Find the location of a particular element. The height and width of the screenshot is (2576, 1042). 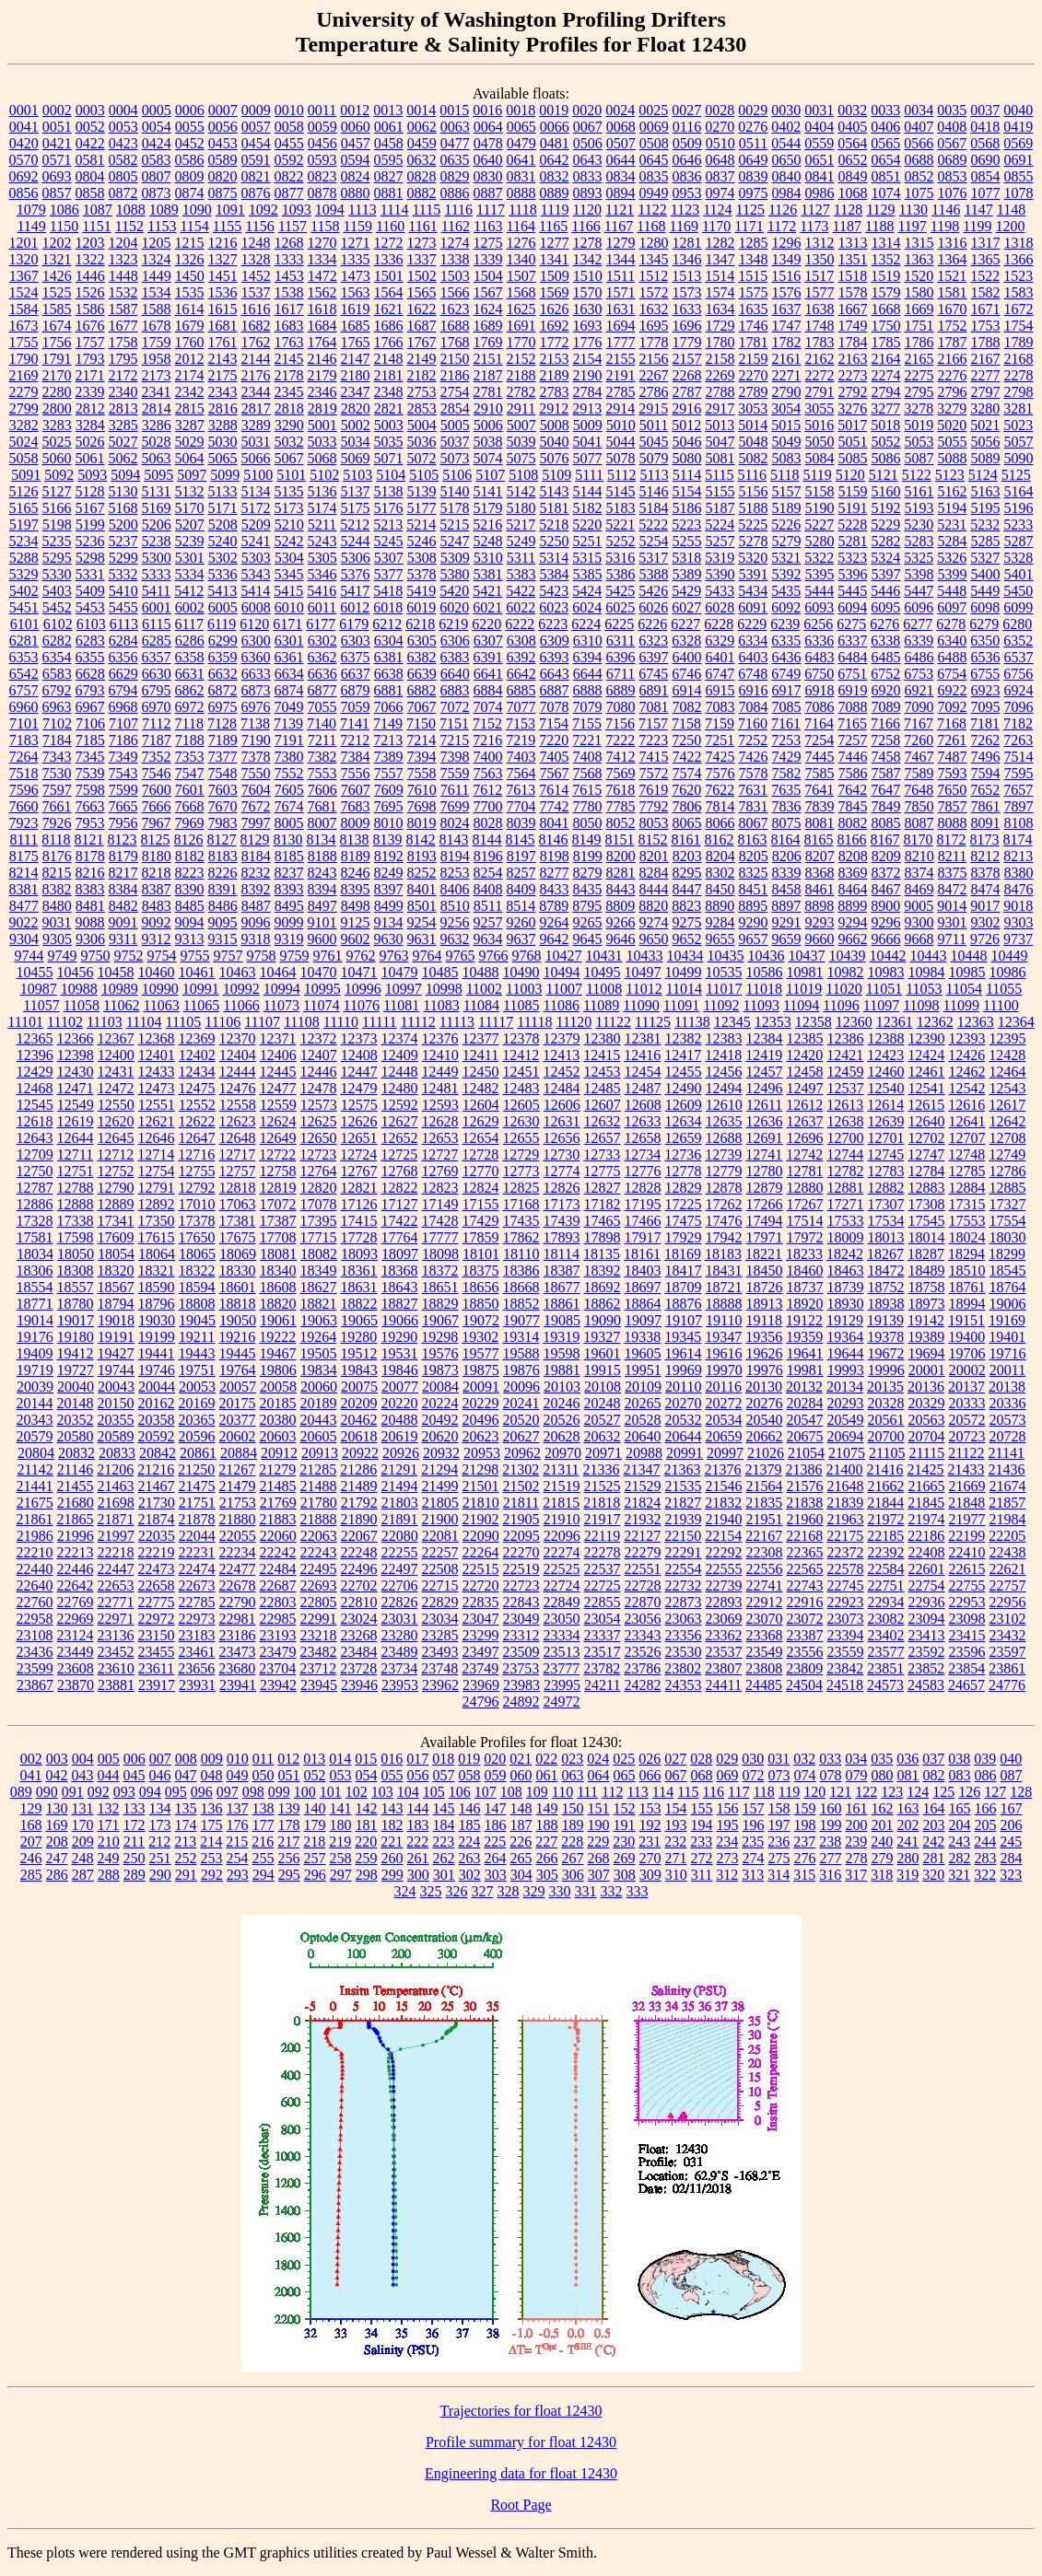

294 is located at coordinates (263, 1874).